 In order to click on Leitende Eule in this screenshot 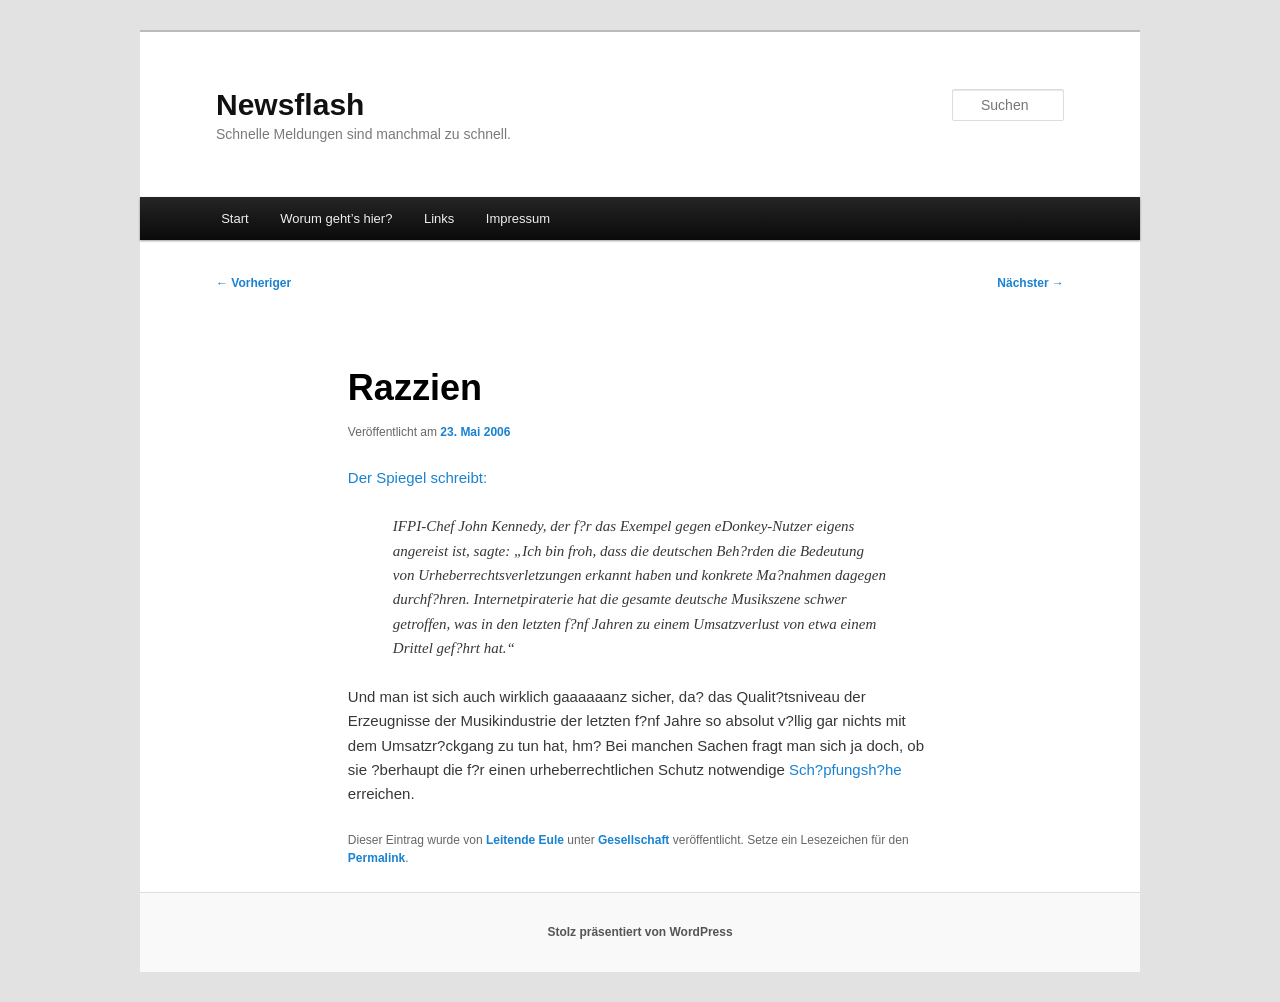, I will do `click(525, 840)`.